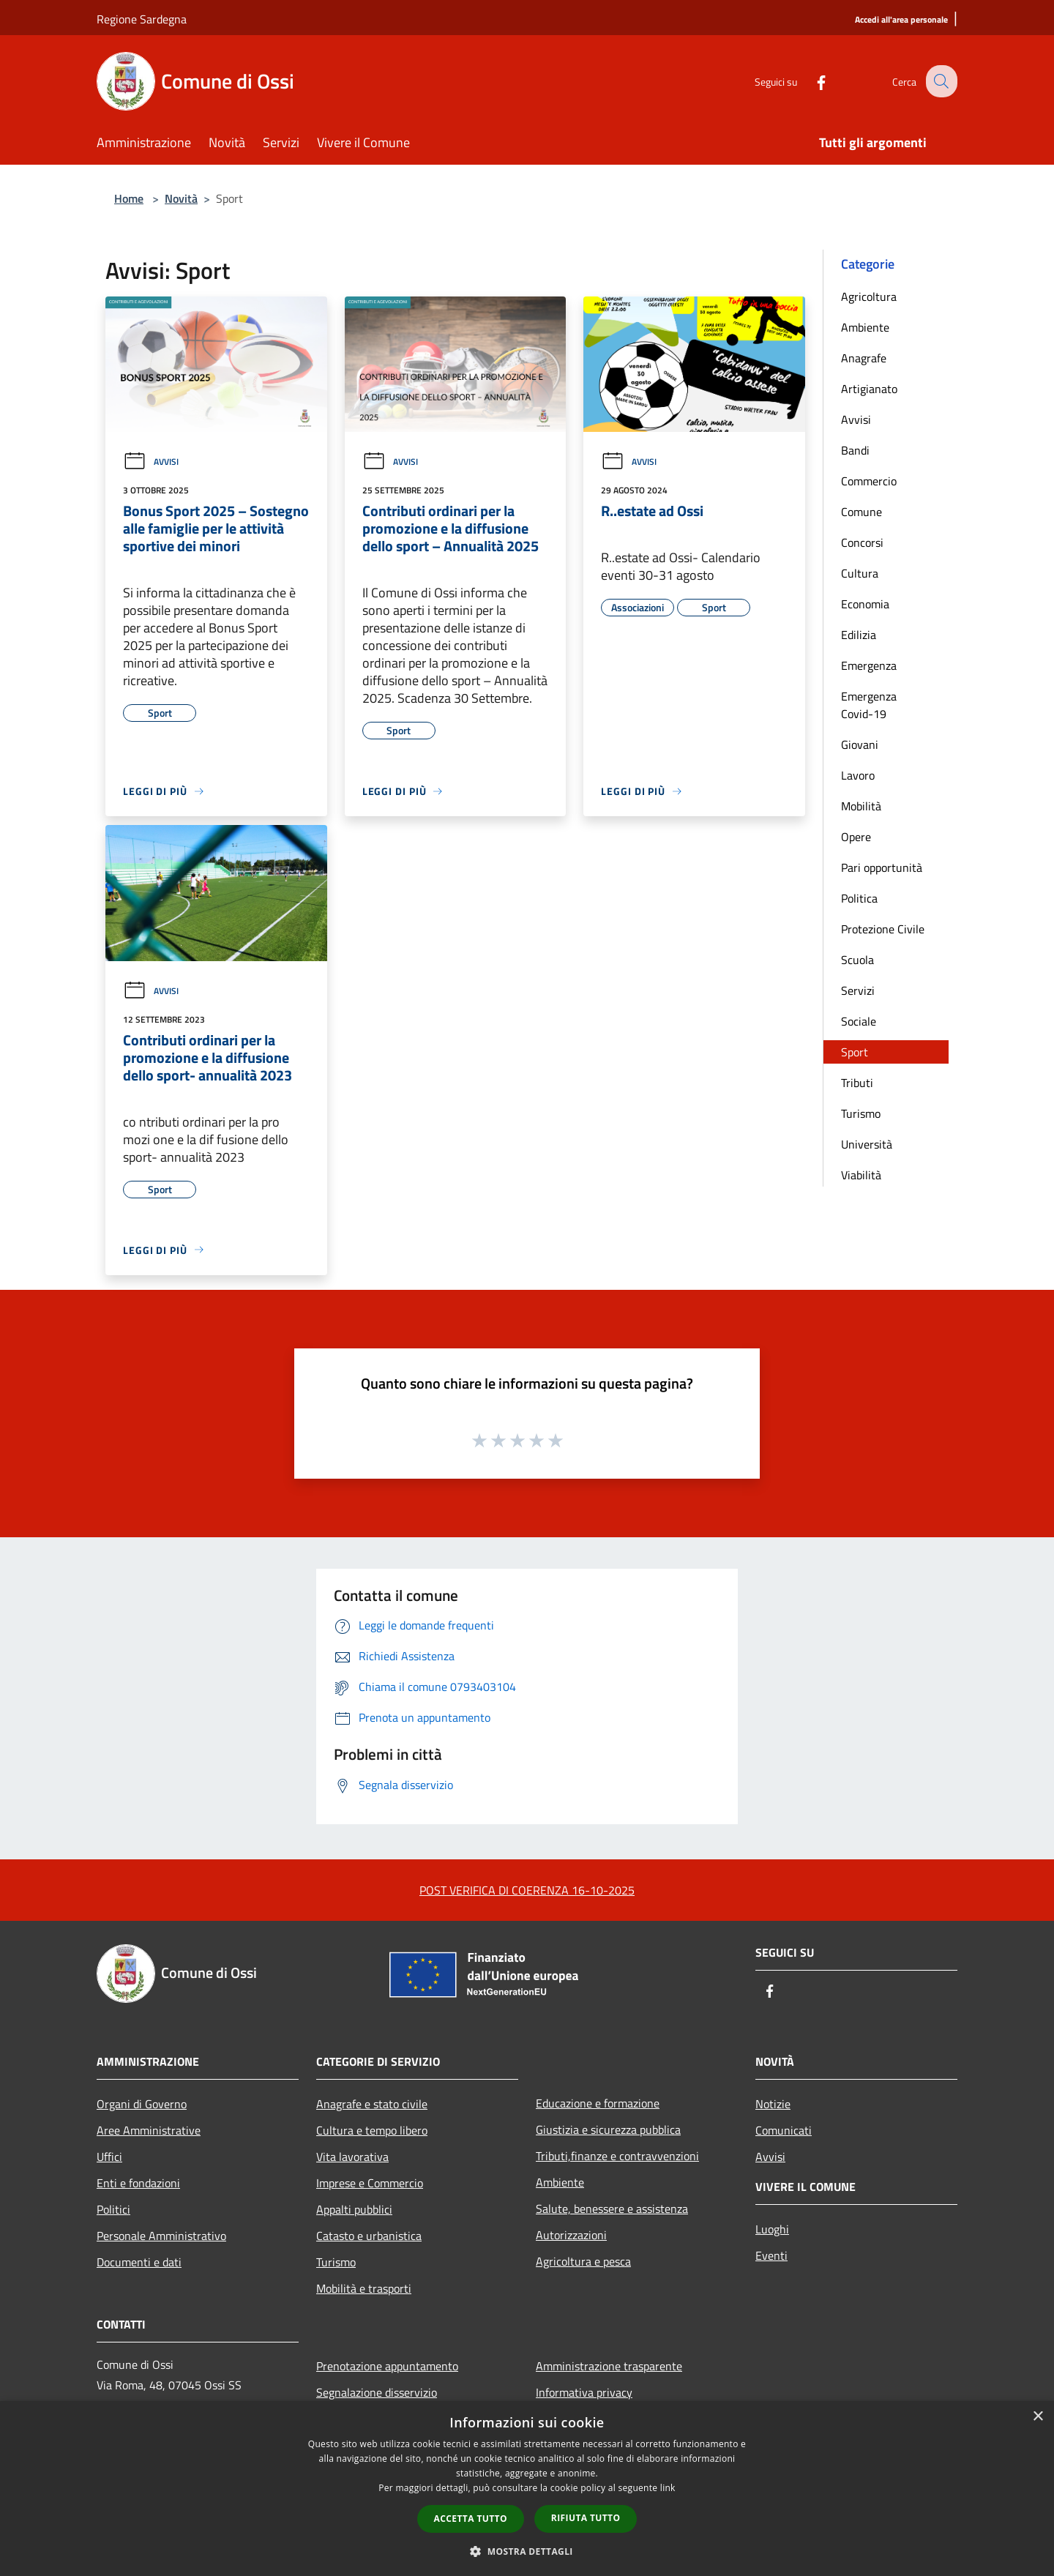 The image size is (1054, 2576). I want to click on Eventi, so click(771, 2255).